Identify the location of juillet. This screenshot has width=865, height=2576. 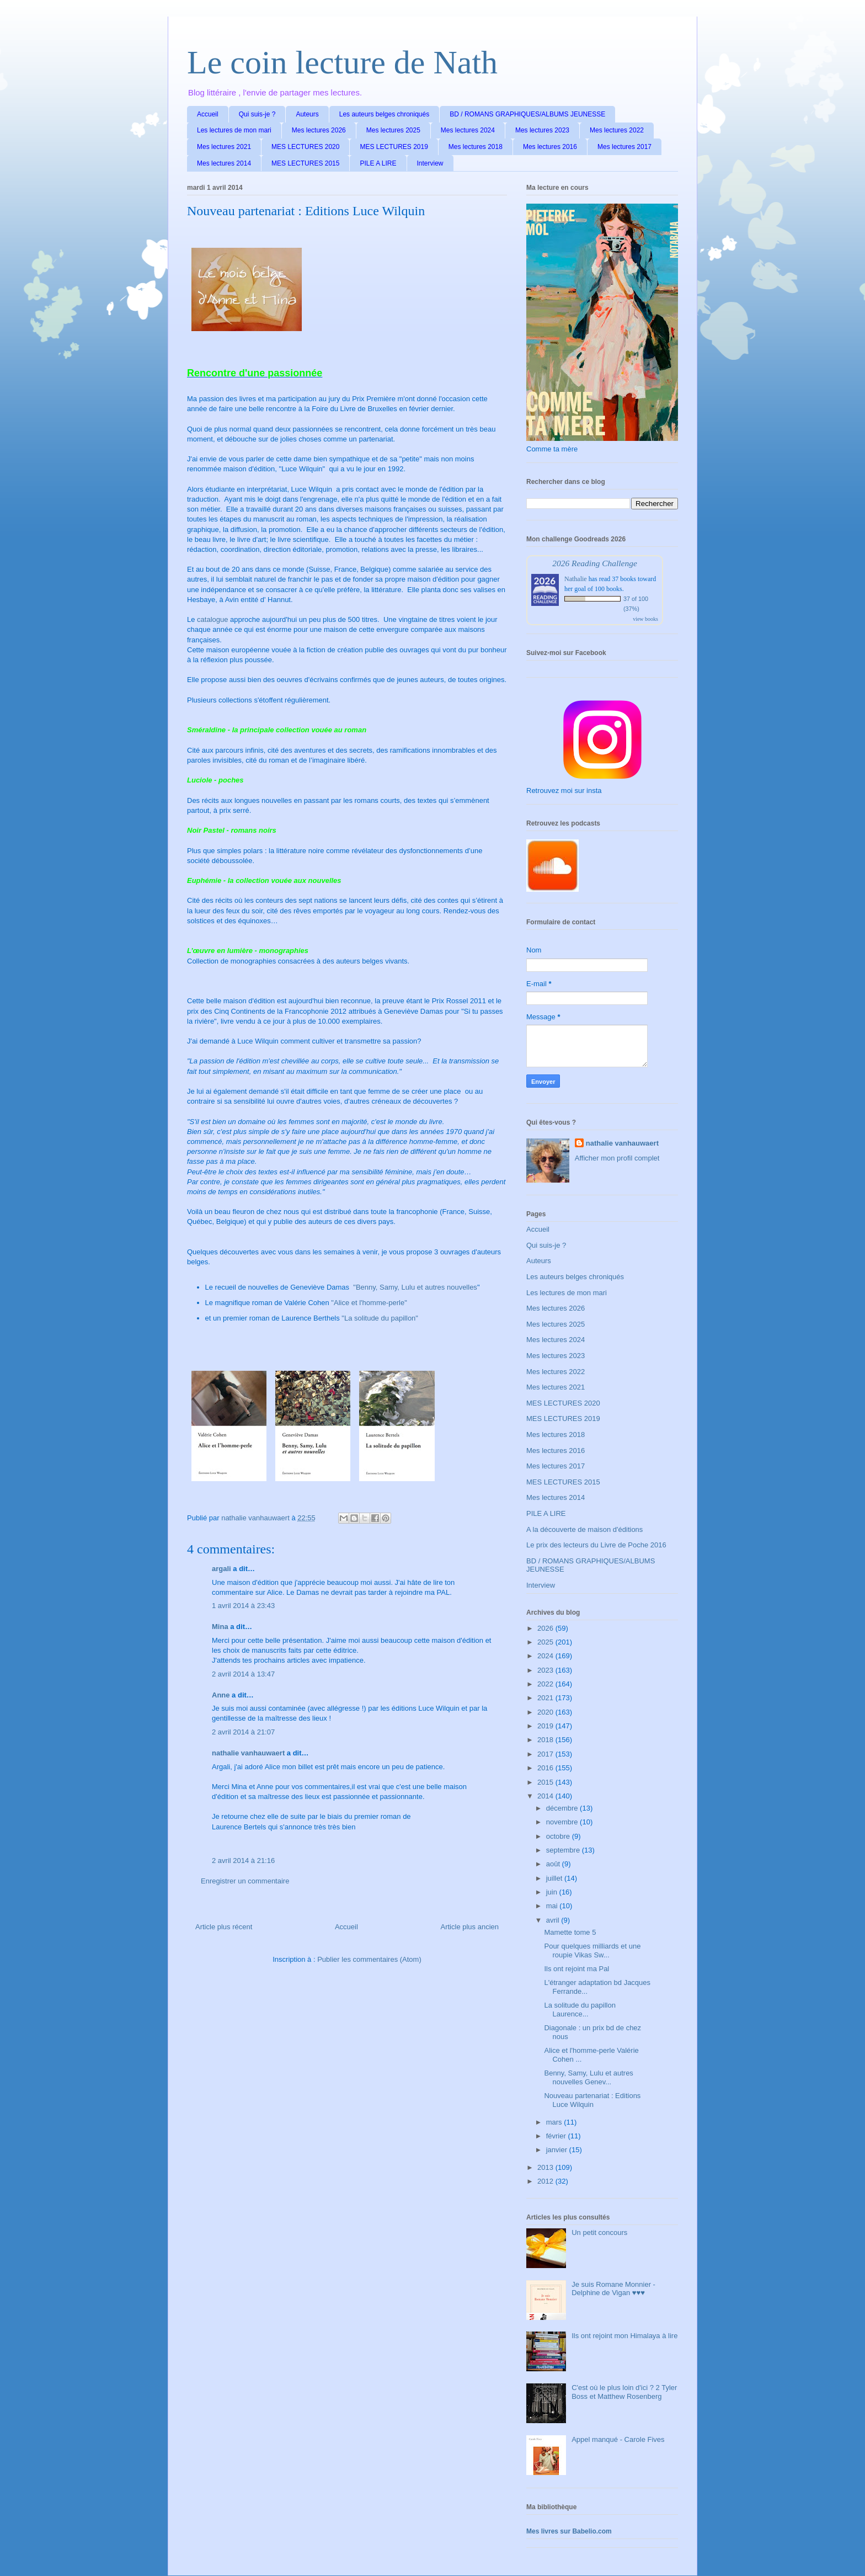
(555, 1878).